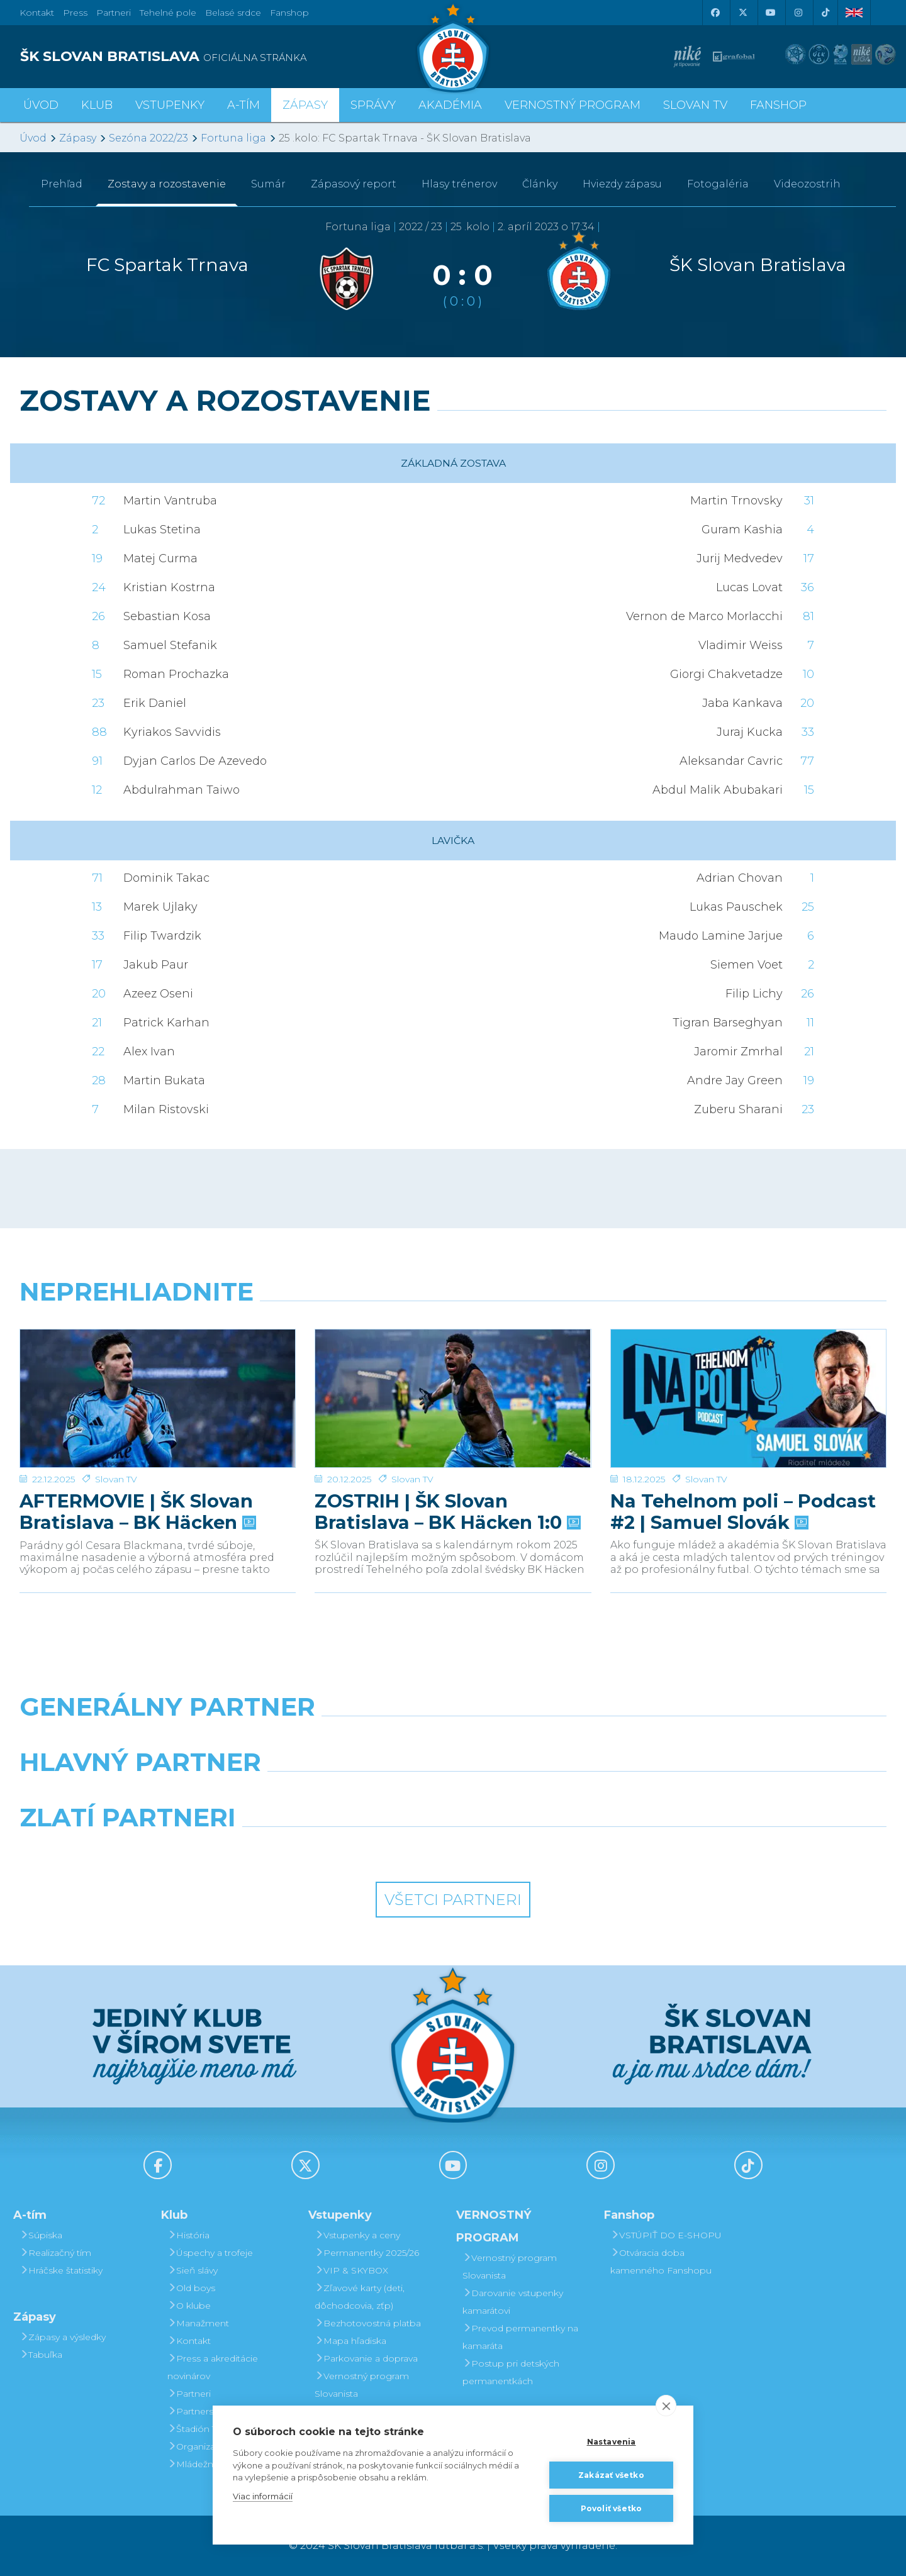  Describe the element at coordinates (453, 47) in the screenshot. I see `[ŠK SLOVAN Bratislava logo]` at that location.